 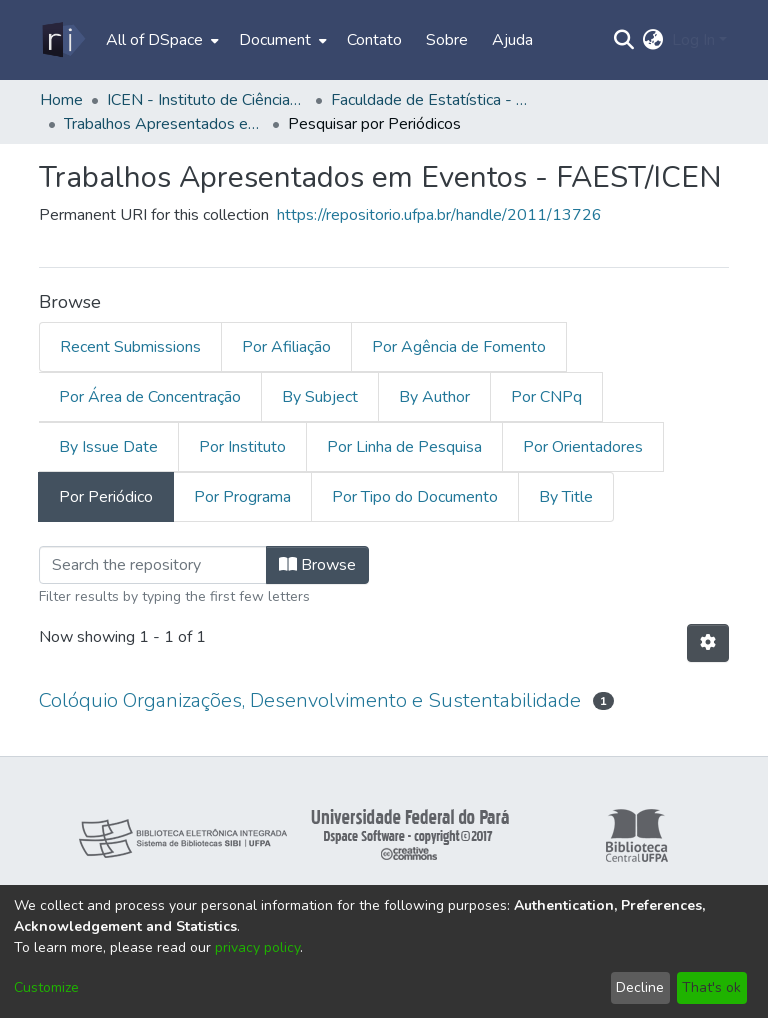 I want to click on Log In [menuitem], so click(x=693, y=40).